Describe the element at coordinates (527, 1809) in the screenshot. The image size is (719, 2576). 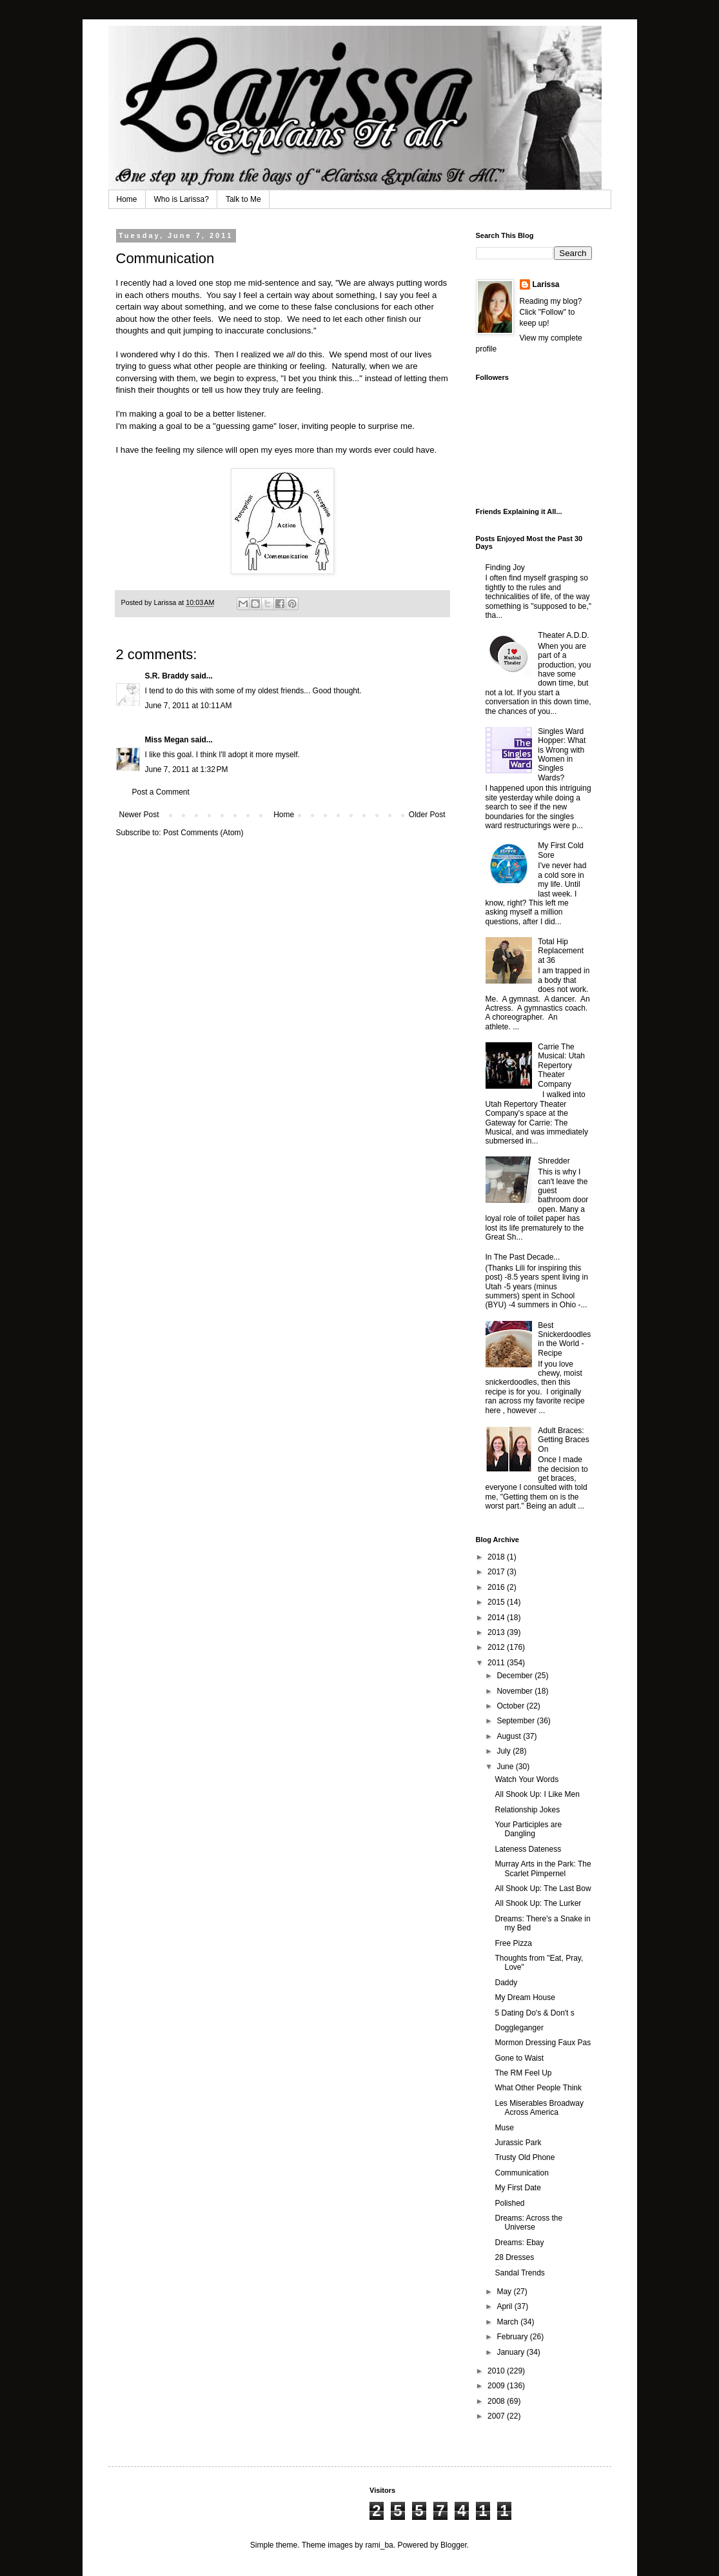
I see `Relationship Jokes` at that location.